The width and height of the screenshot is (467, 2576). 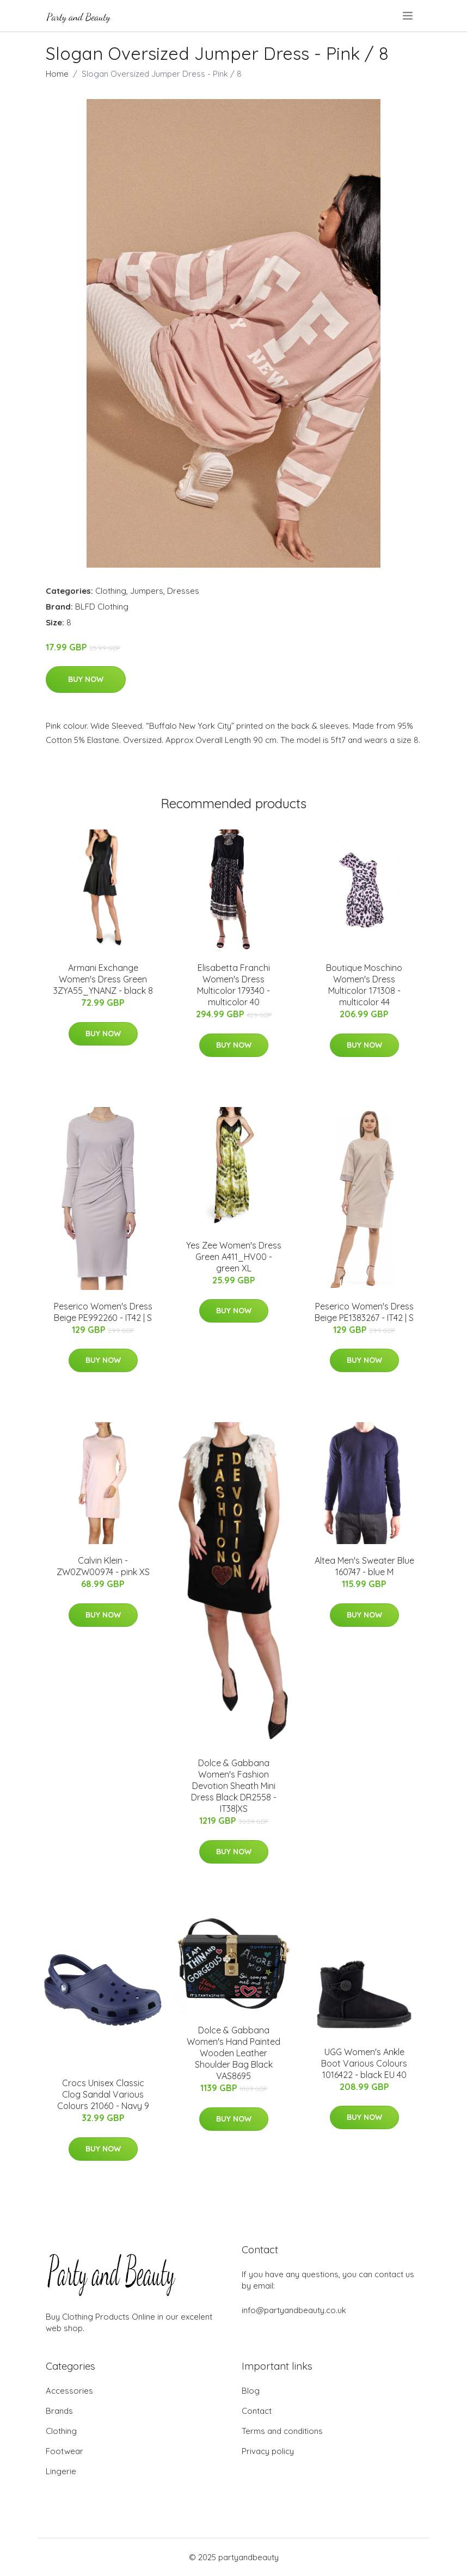 I want to click on Clothing, so click(x=110, y=591).